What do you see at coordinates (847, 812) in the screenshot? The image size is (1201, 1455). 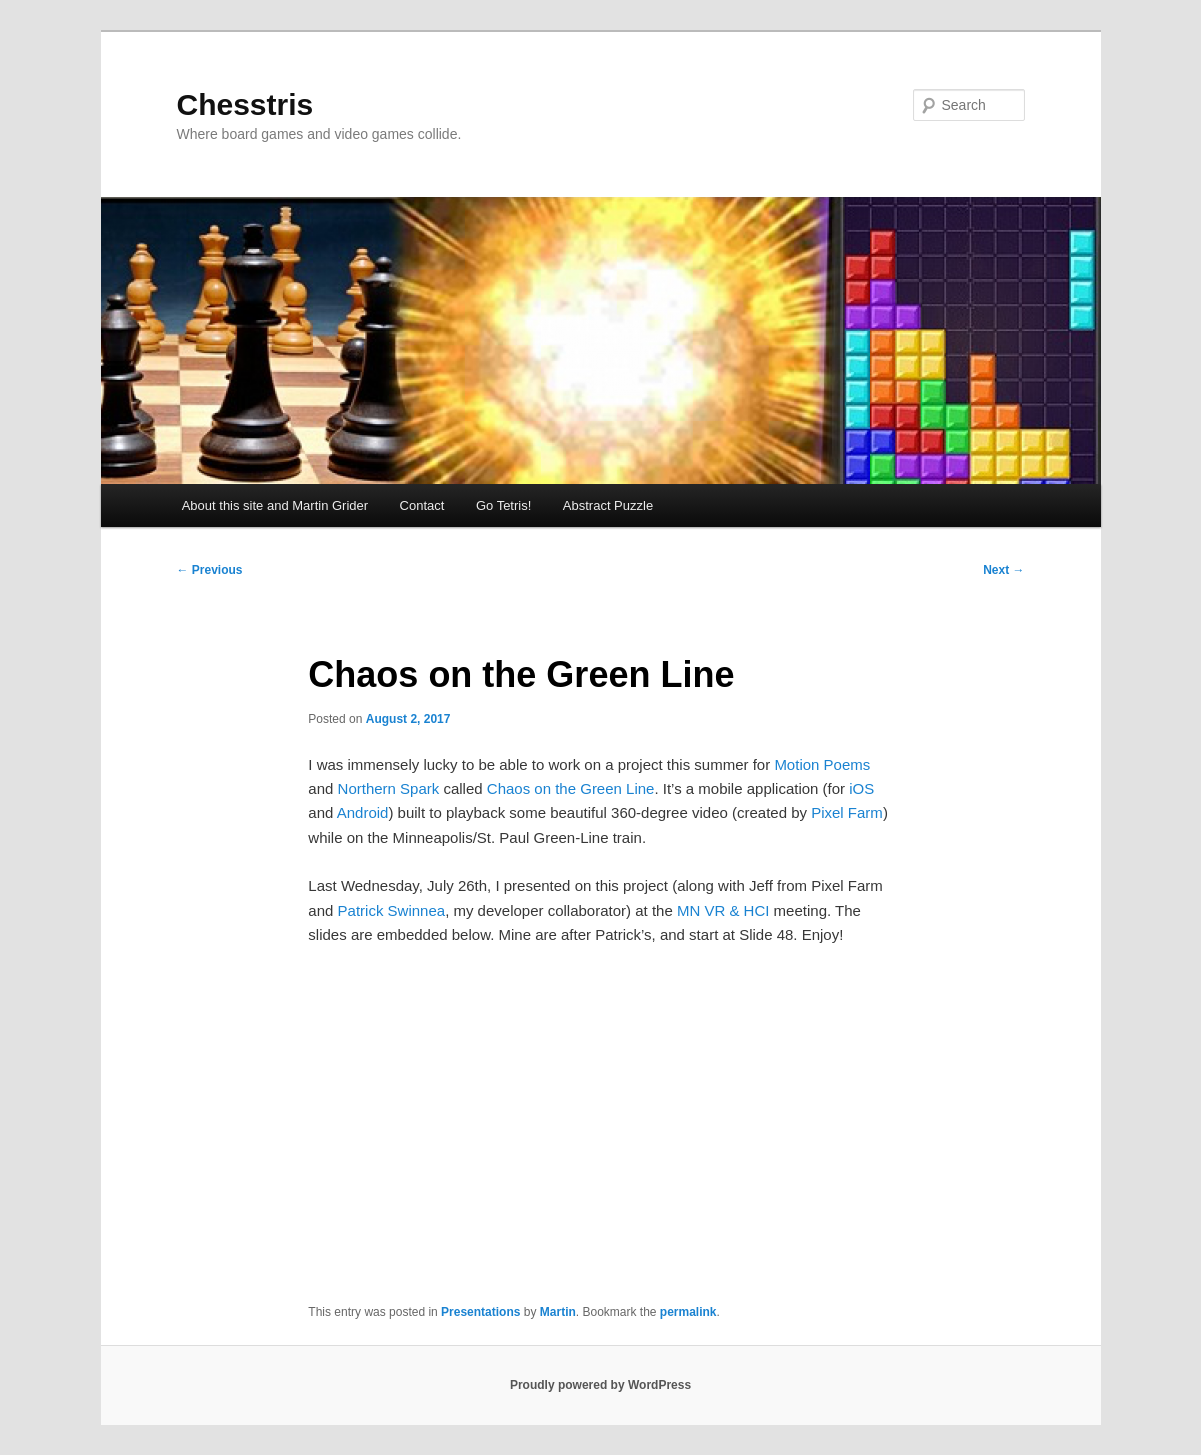 I see `Pixel Farm` at bounding box center [847, 812].